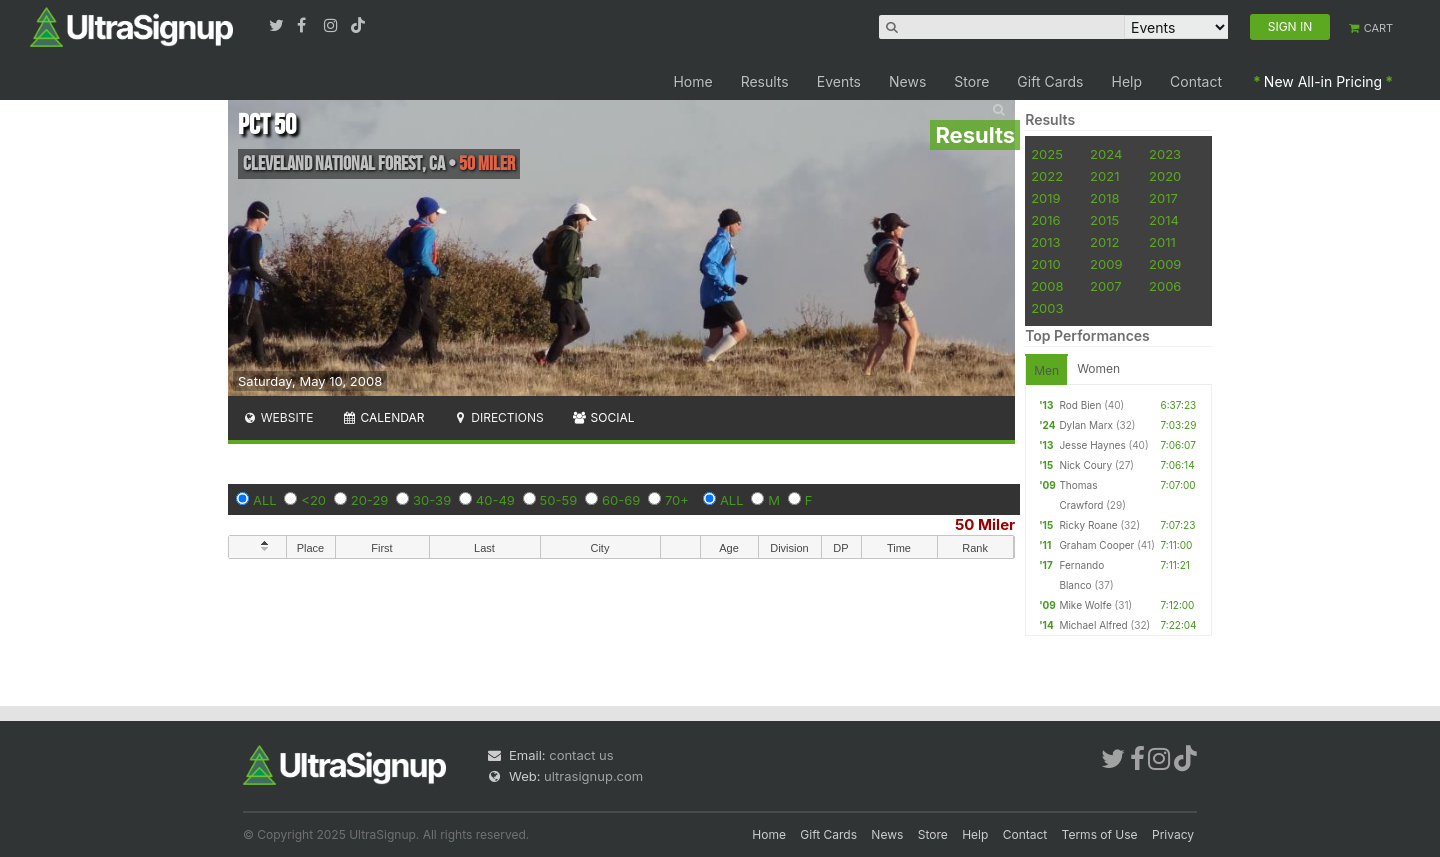 Image resolution: width=1440 pixels, height=857 pixels. Describe the element at coordinates (1088, 525) in the screenshot. I see `Ricky Roane` at that location.